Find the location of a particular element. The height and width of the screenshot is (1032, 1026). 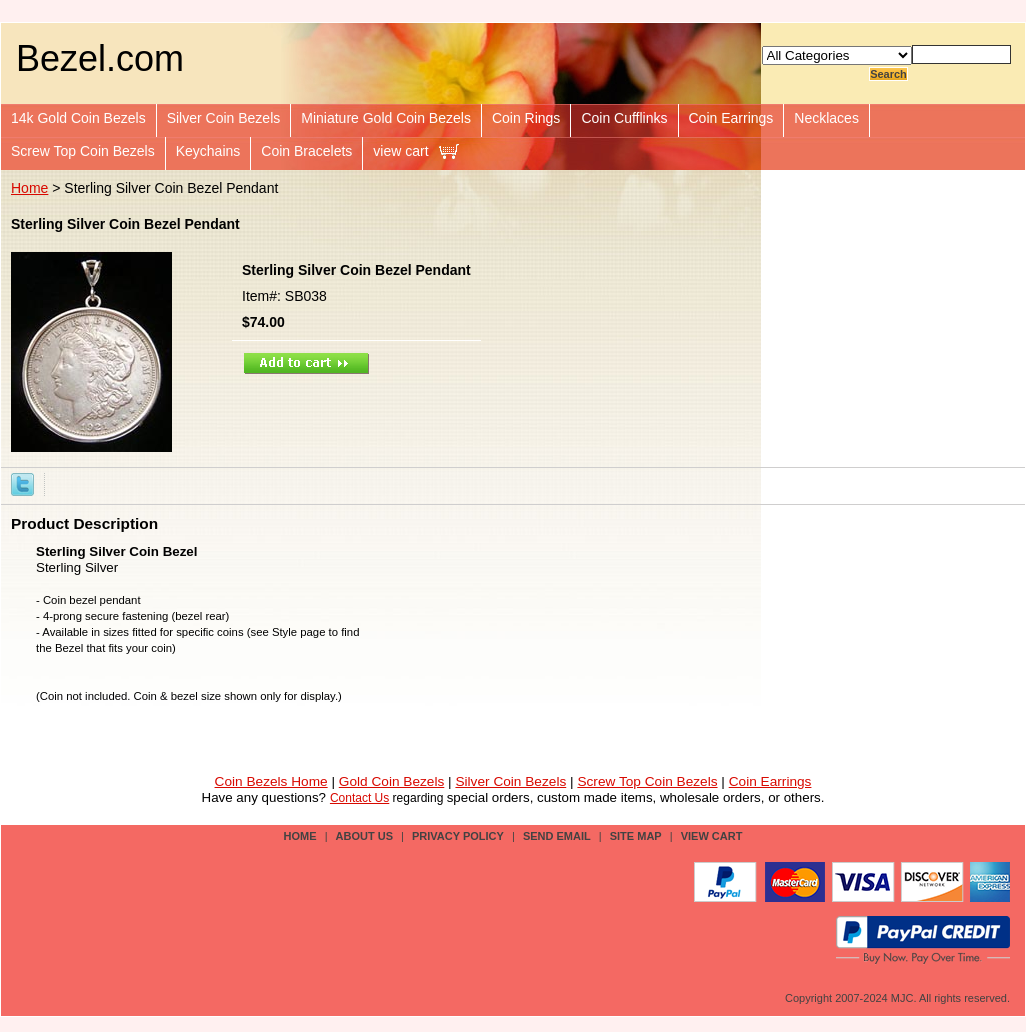

Contact Us is located at coordinates (359, 798).